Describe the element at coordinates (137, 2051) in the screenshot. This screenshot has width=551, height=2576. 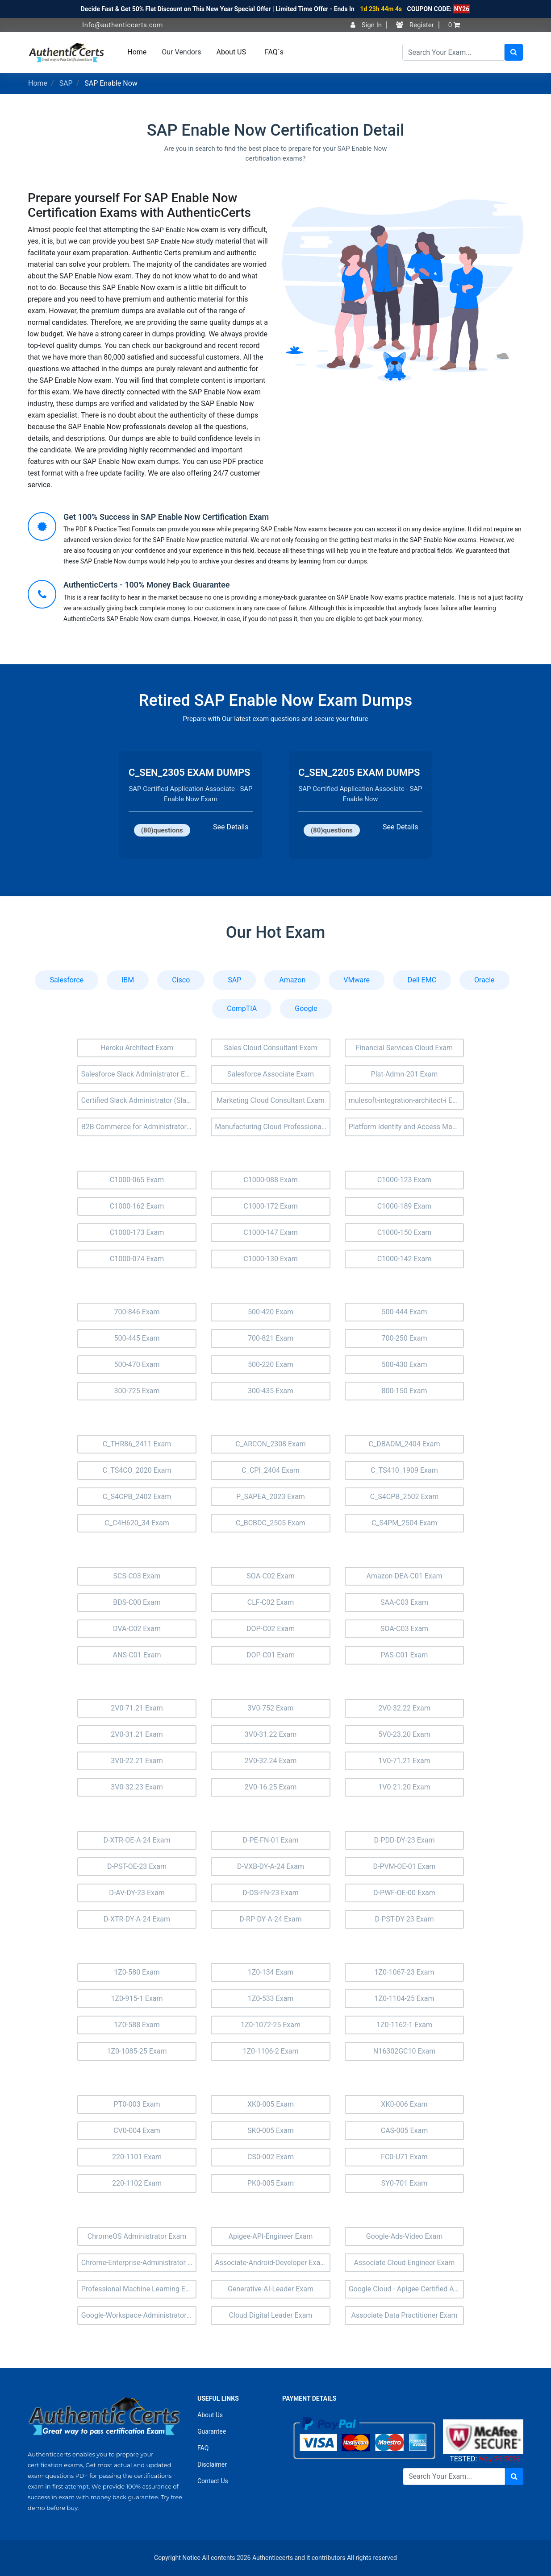
I see `1Z0-1085-25 Exam` at that location.